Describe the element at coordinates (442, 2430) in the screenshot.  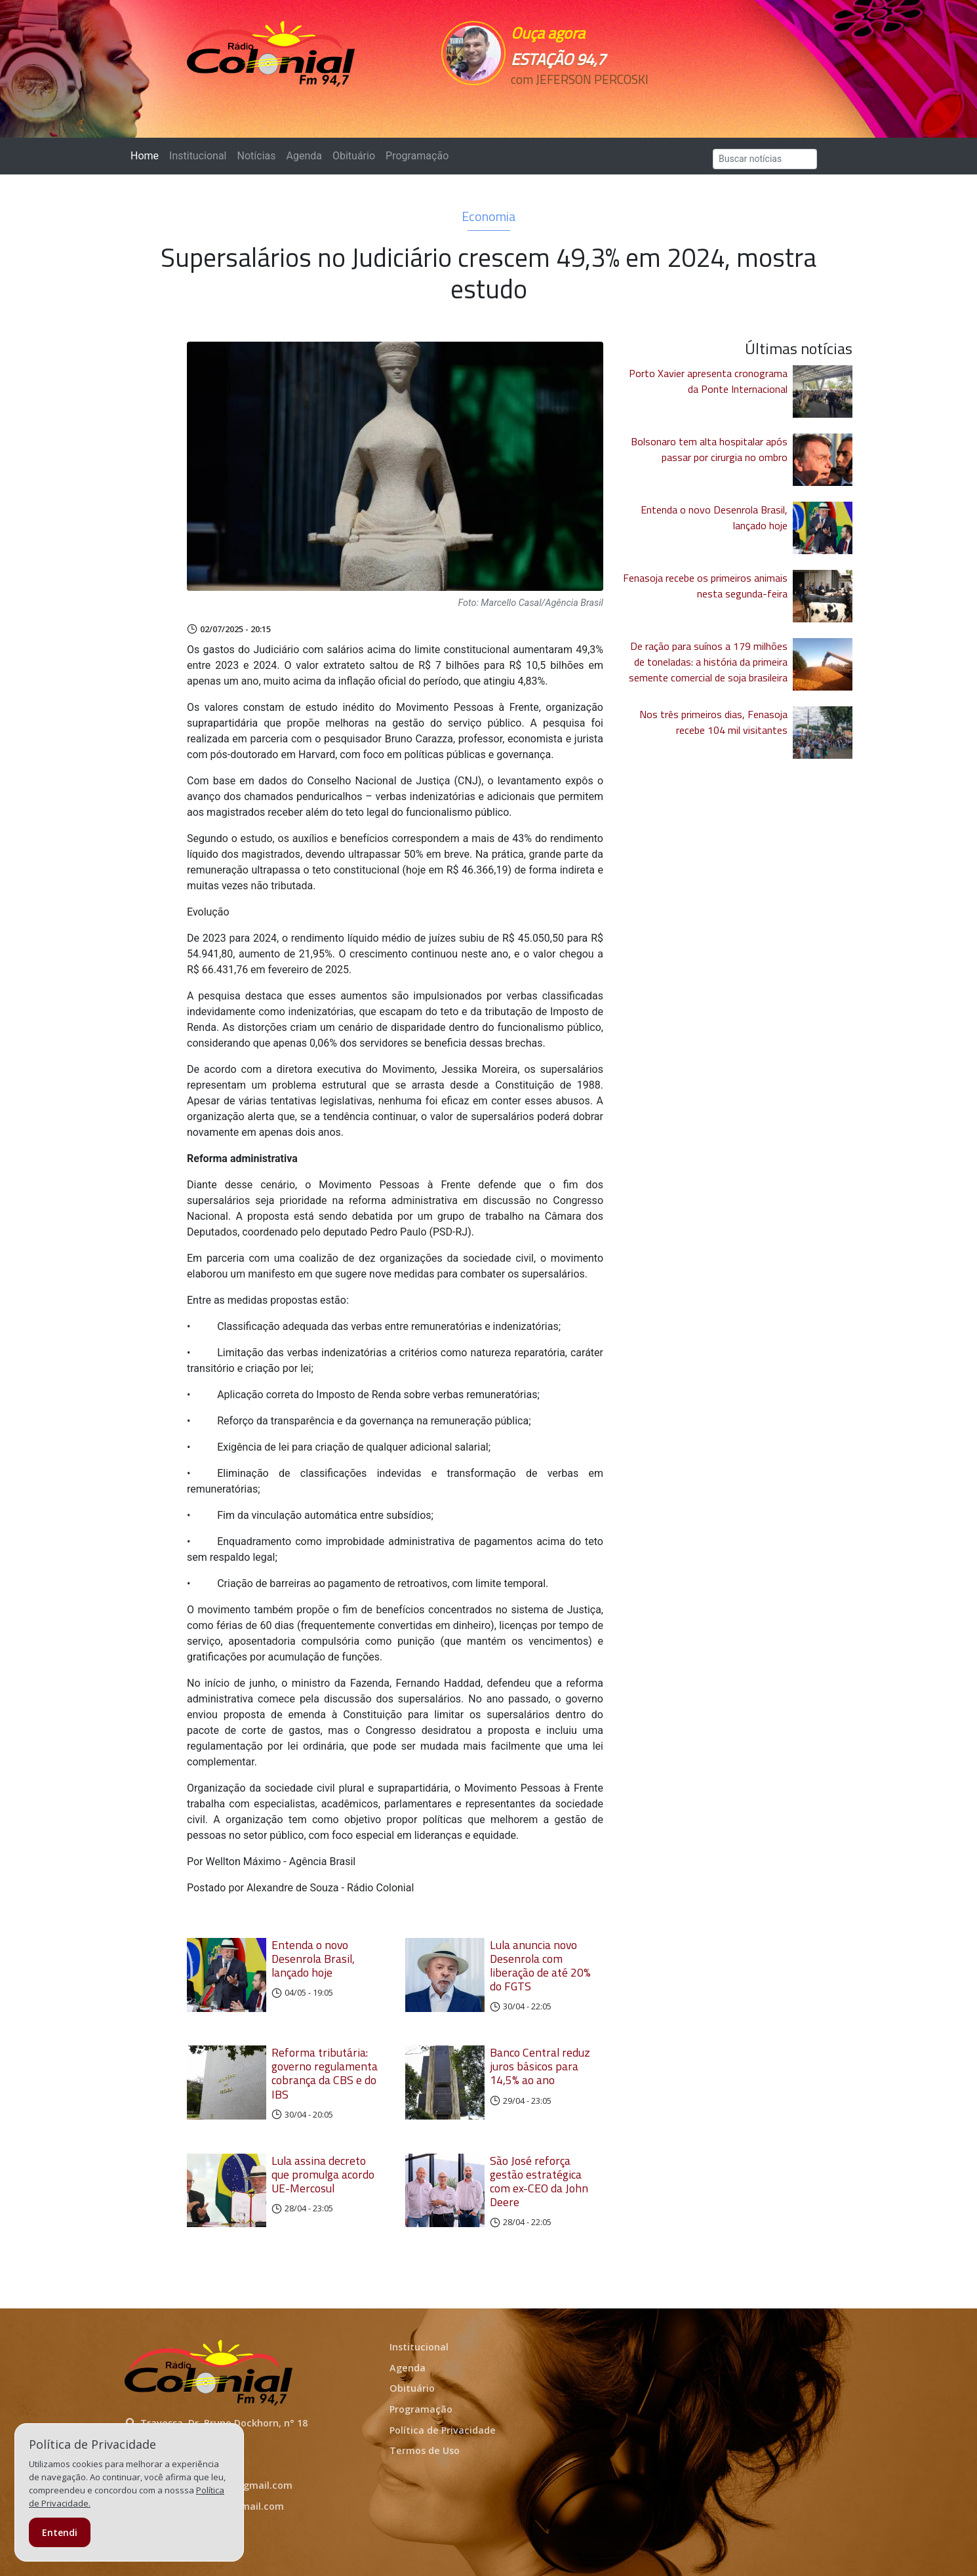
I see `Política de Privacidade` at that location.